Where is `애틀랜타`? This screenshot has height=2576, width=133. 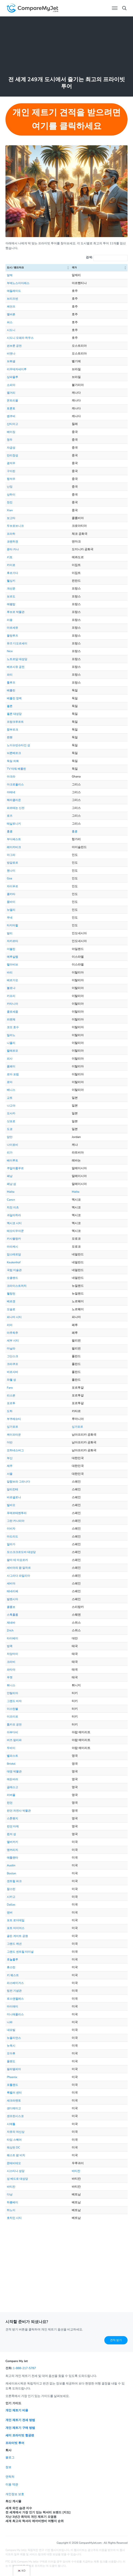 애틀랜타 is located at coordinates (13, 1860).